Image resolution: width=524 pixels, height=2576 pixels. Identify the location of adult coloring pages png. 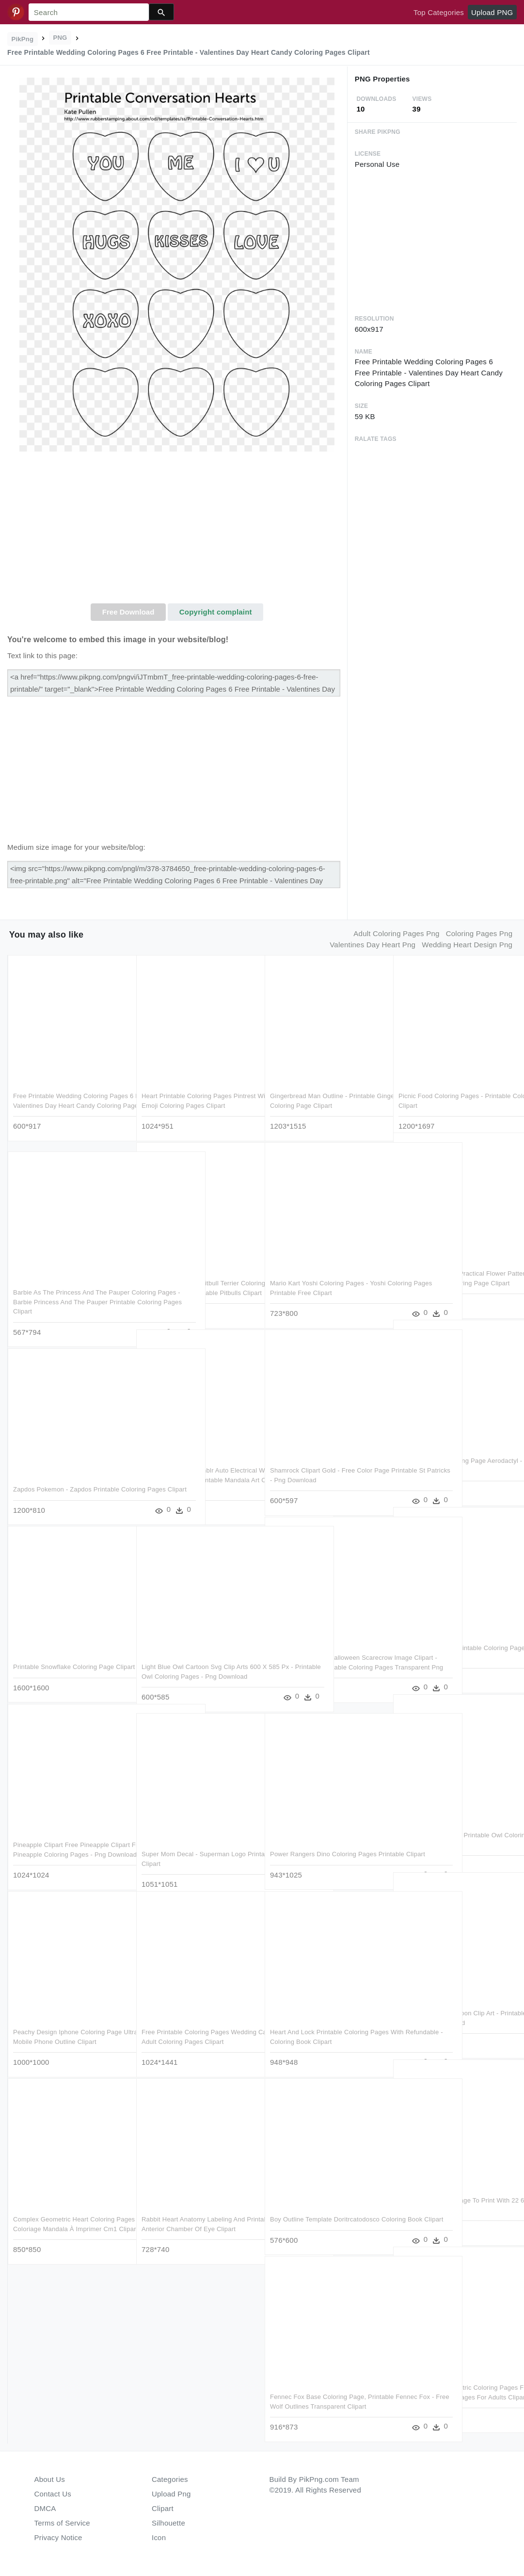
(396, 933).